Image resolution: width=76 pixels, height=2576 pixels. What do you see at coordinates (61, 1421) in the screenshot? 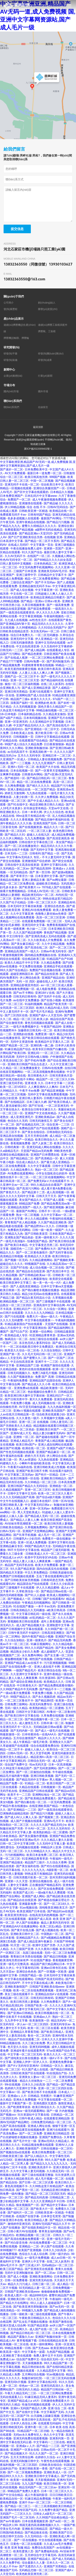
I see `日韩人妻无码二区` at bounding box center [61, 1421].